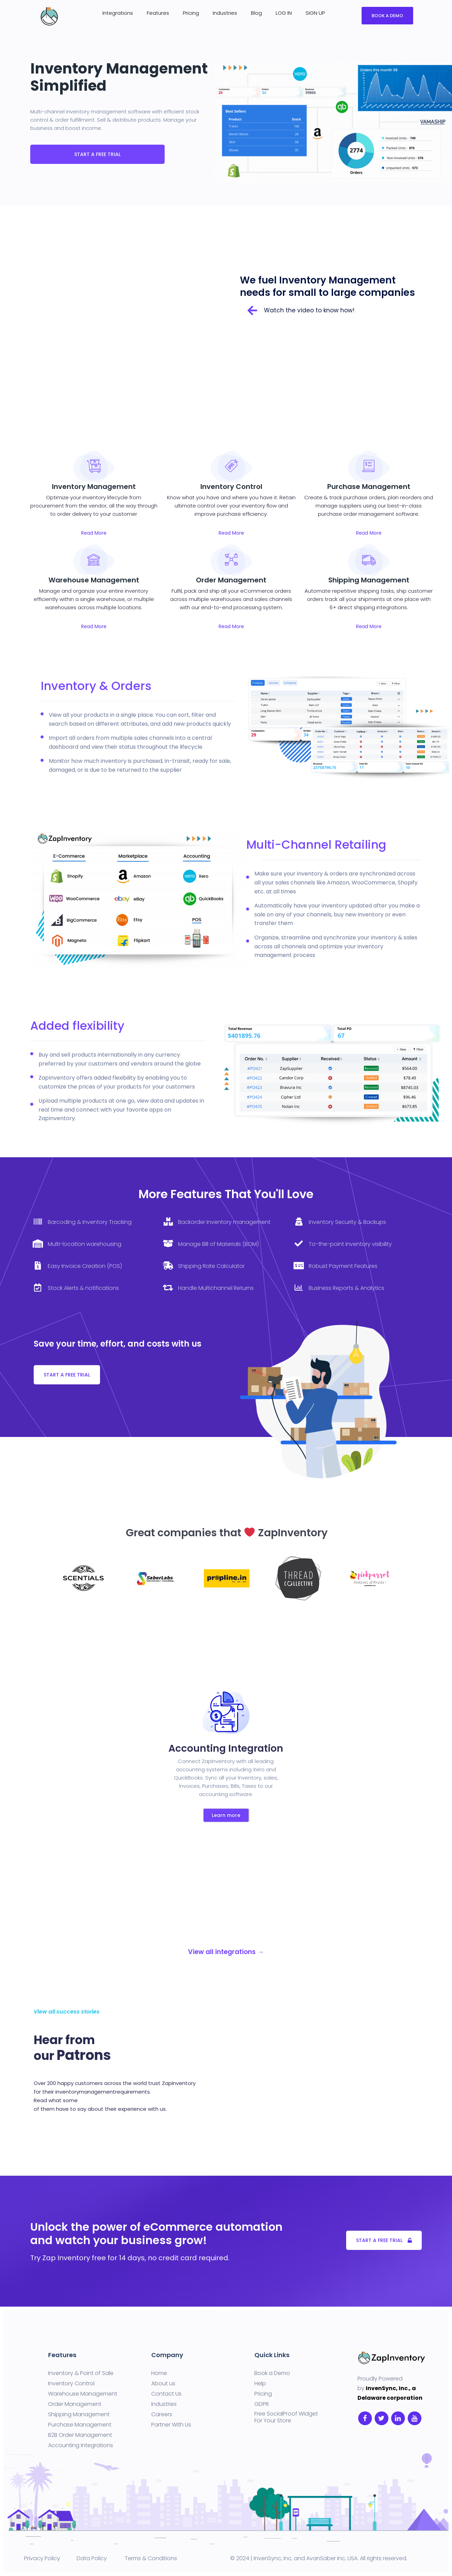 The height and width of the screenshot is (2576, 452). Describe the element at coordinates (272, 2373) in the screenshot. I see `Book a Demo` at that location.